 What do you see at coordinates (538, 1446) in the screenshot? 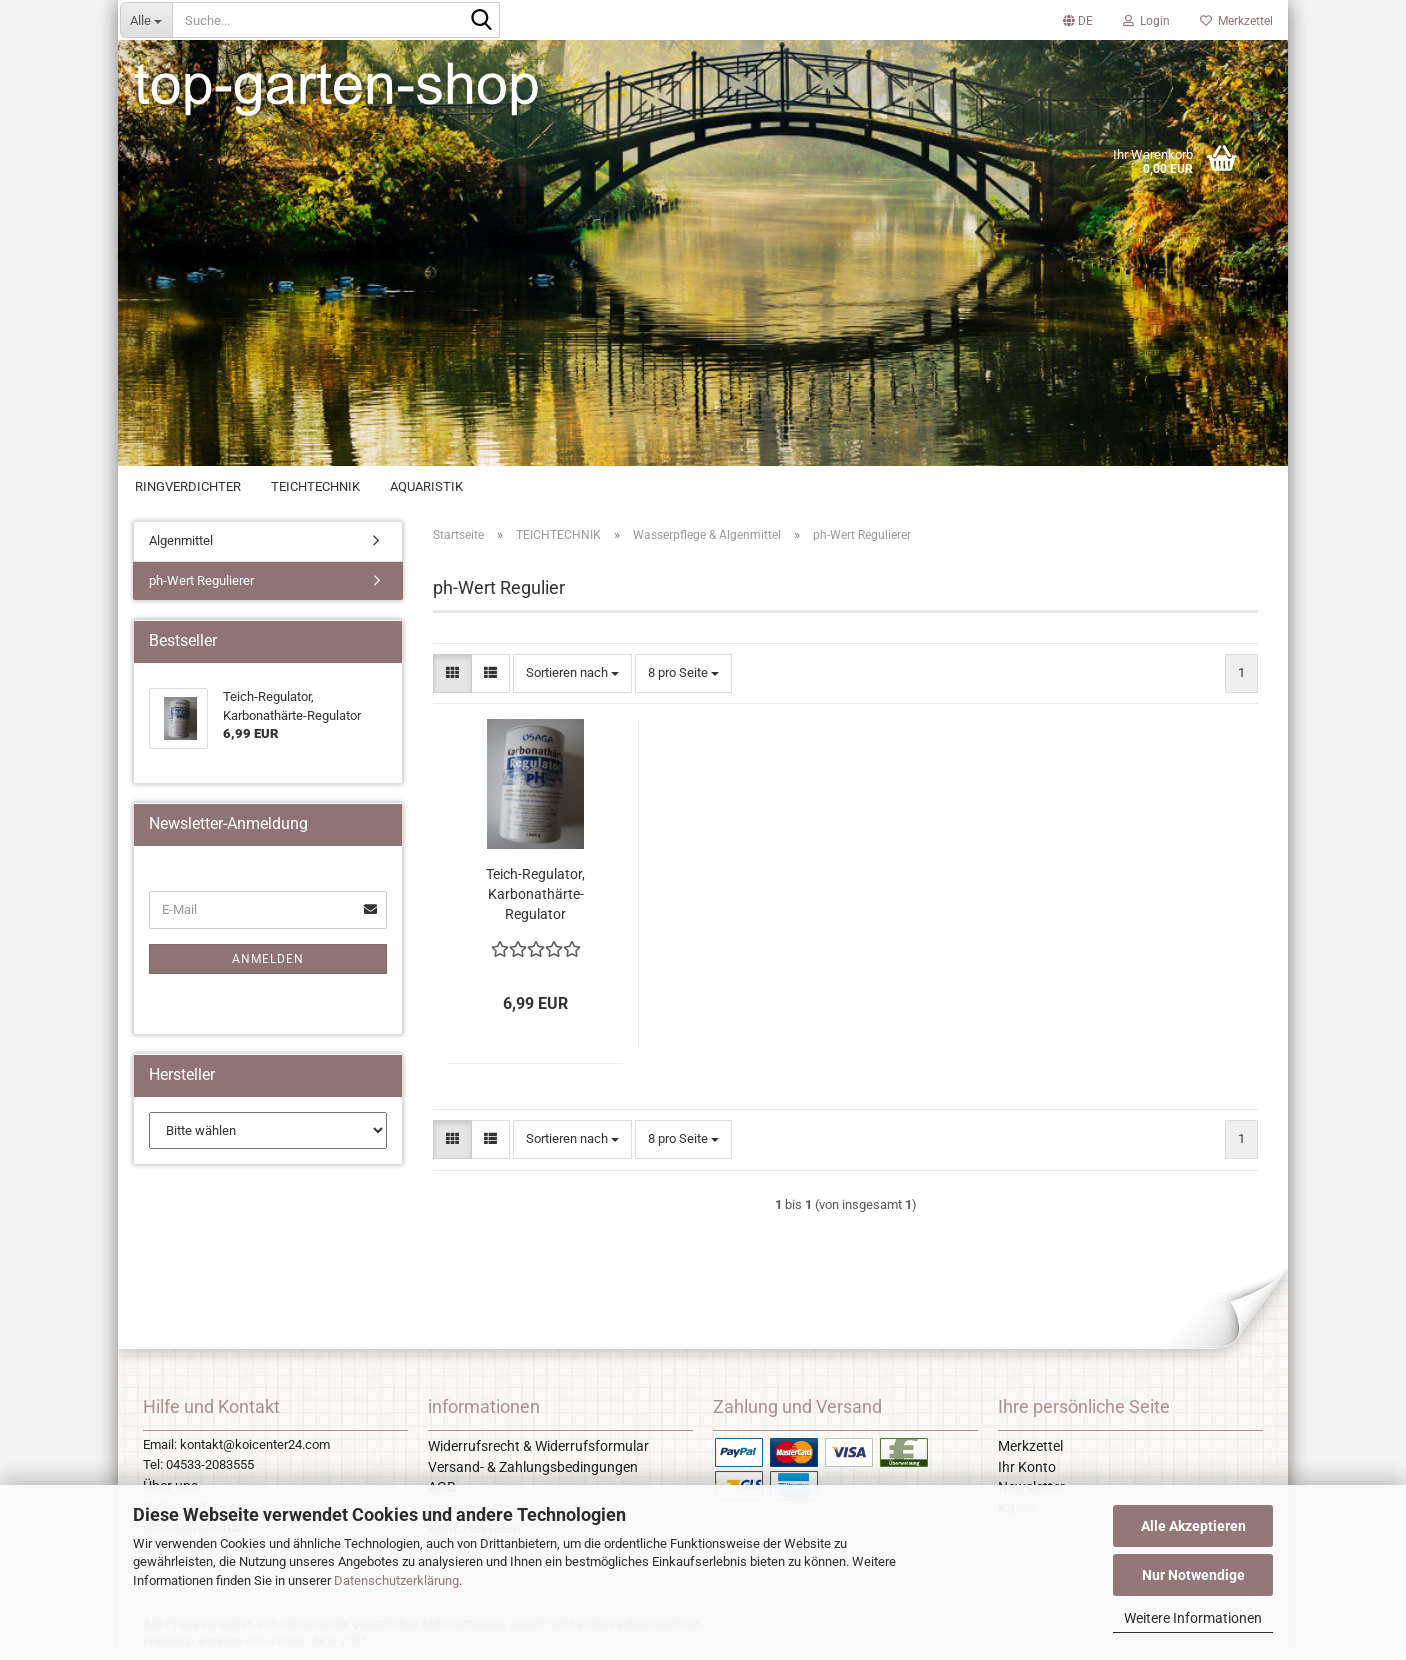
I see `Widerrufsrecht & Widerrufsformular` at bounding box center [538, 1446].